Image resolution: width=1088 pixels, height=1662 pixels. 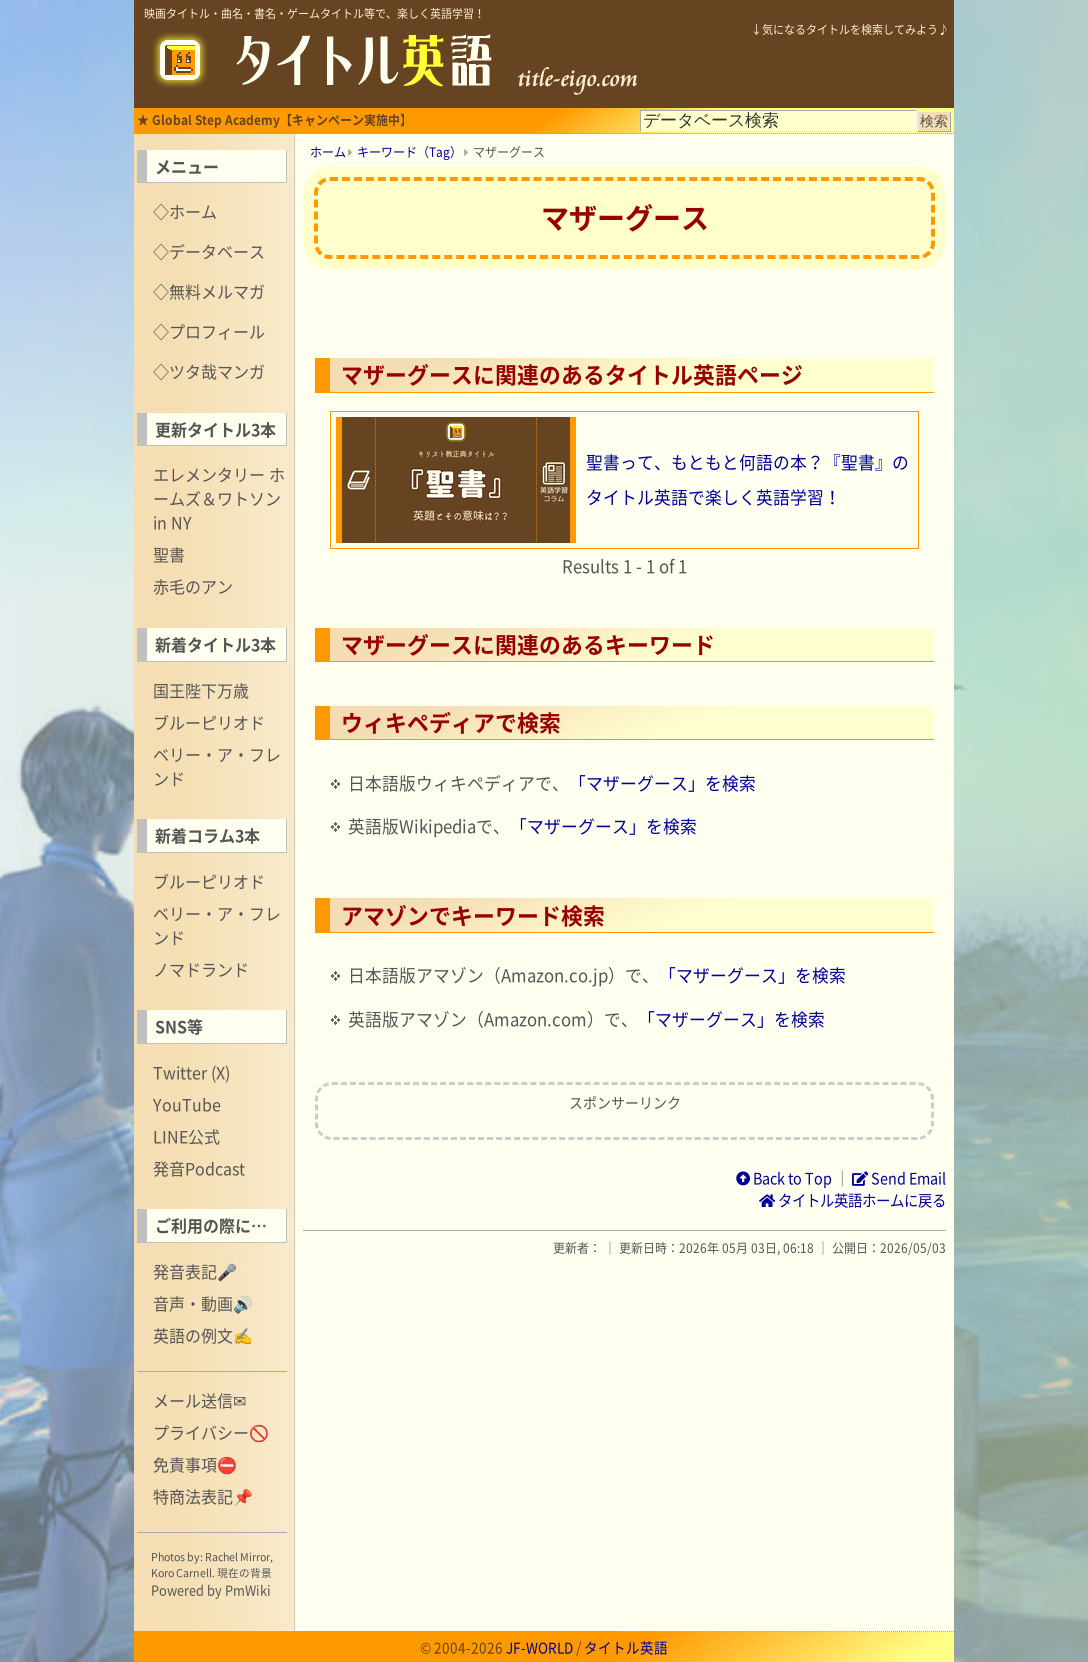 What do you see at coordinates (191, 1072) in the screenshot?
I see `Twitter (X)` at bounding box center [191, 1072].